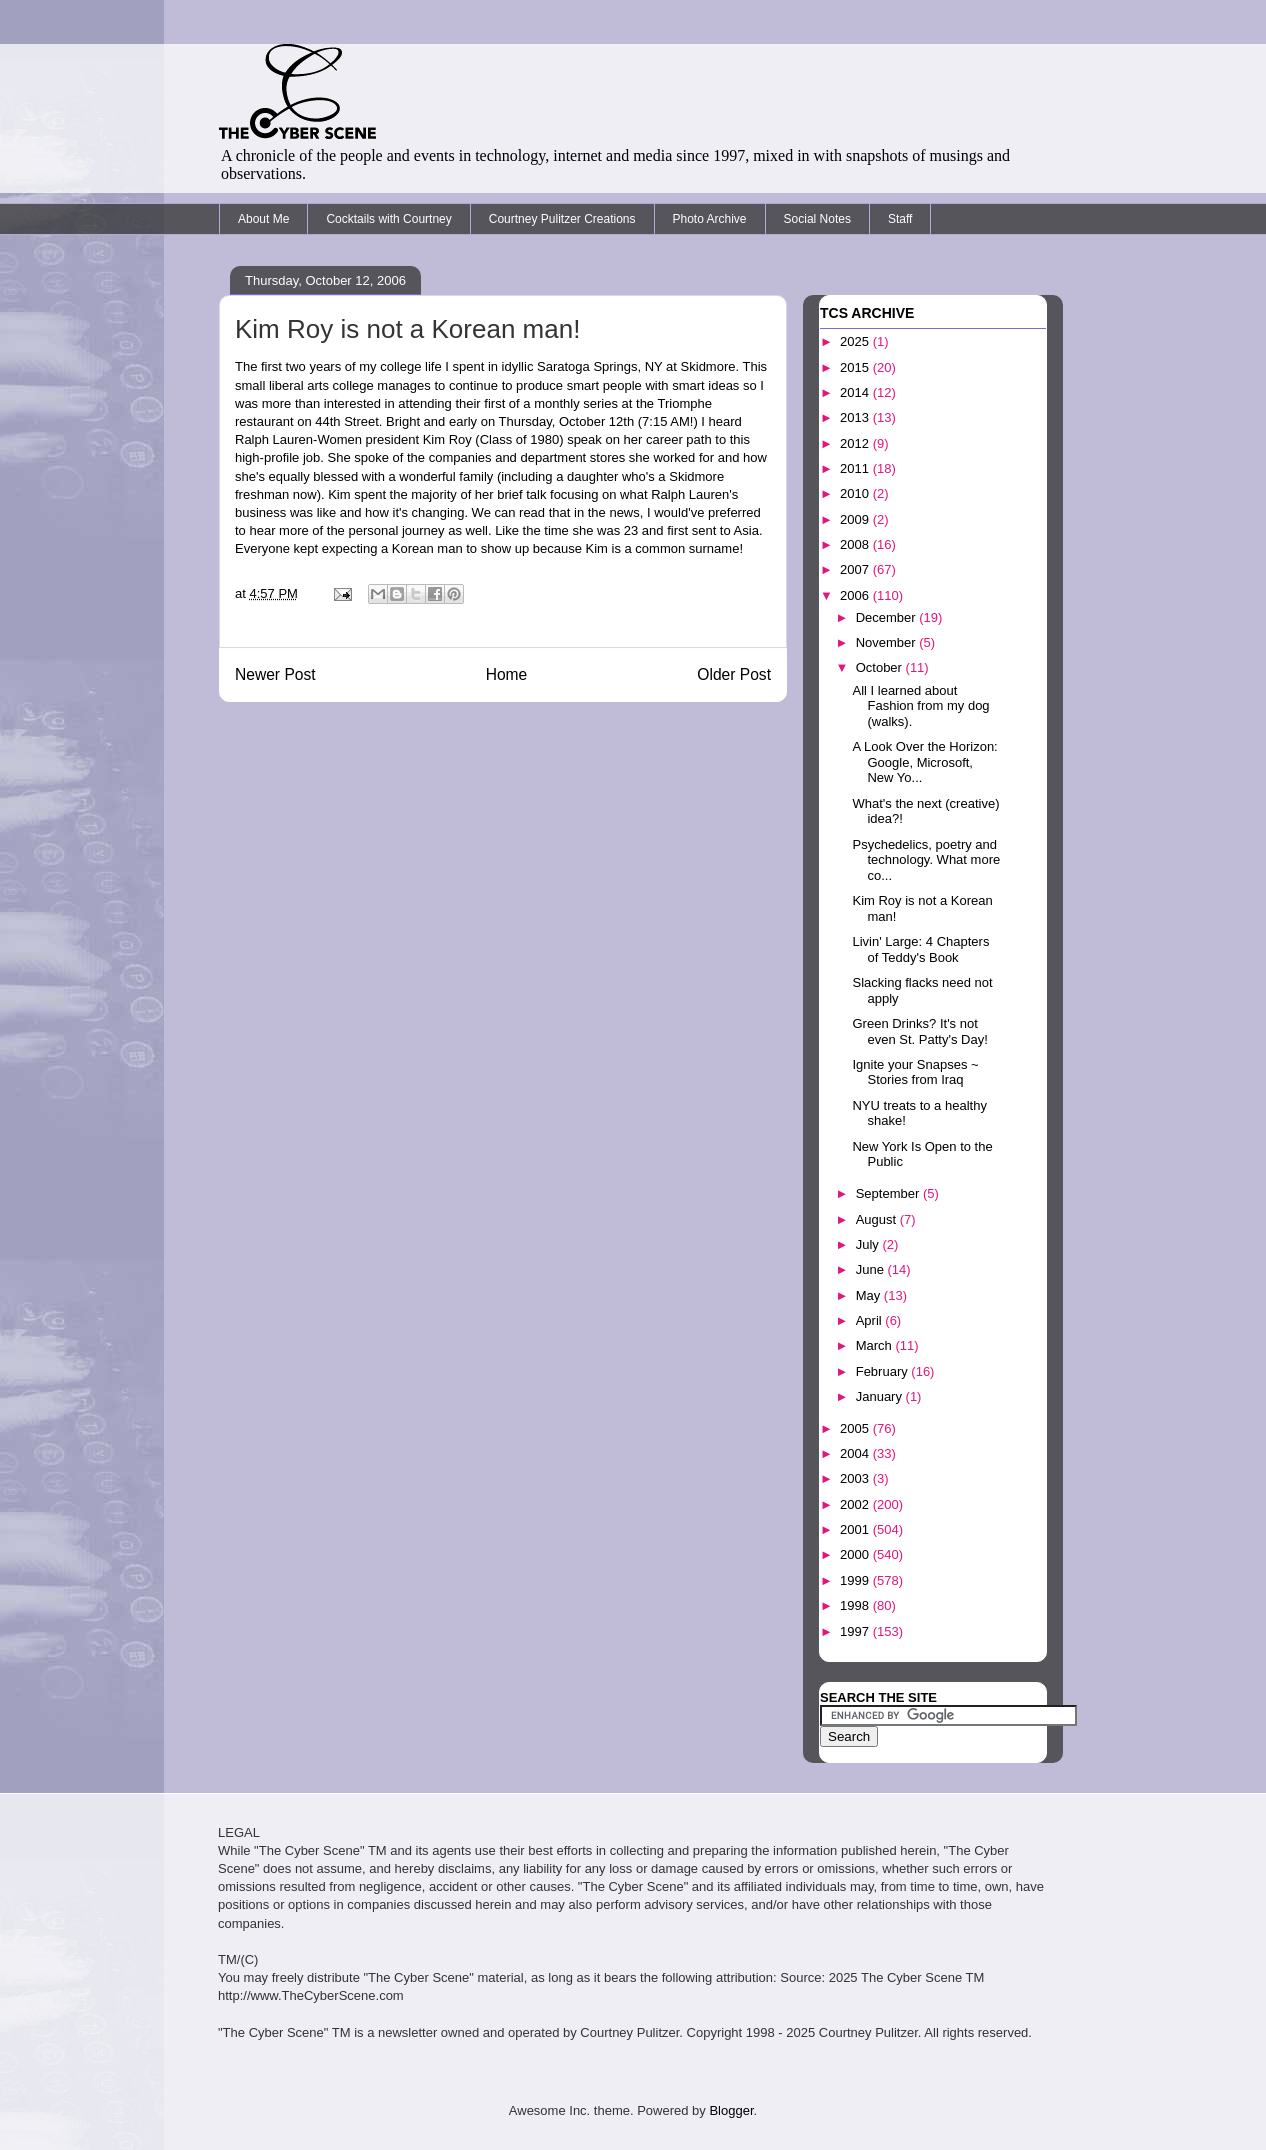  I want to click on February, so click(884, 1371).